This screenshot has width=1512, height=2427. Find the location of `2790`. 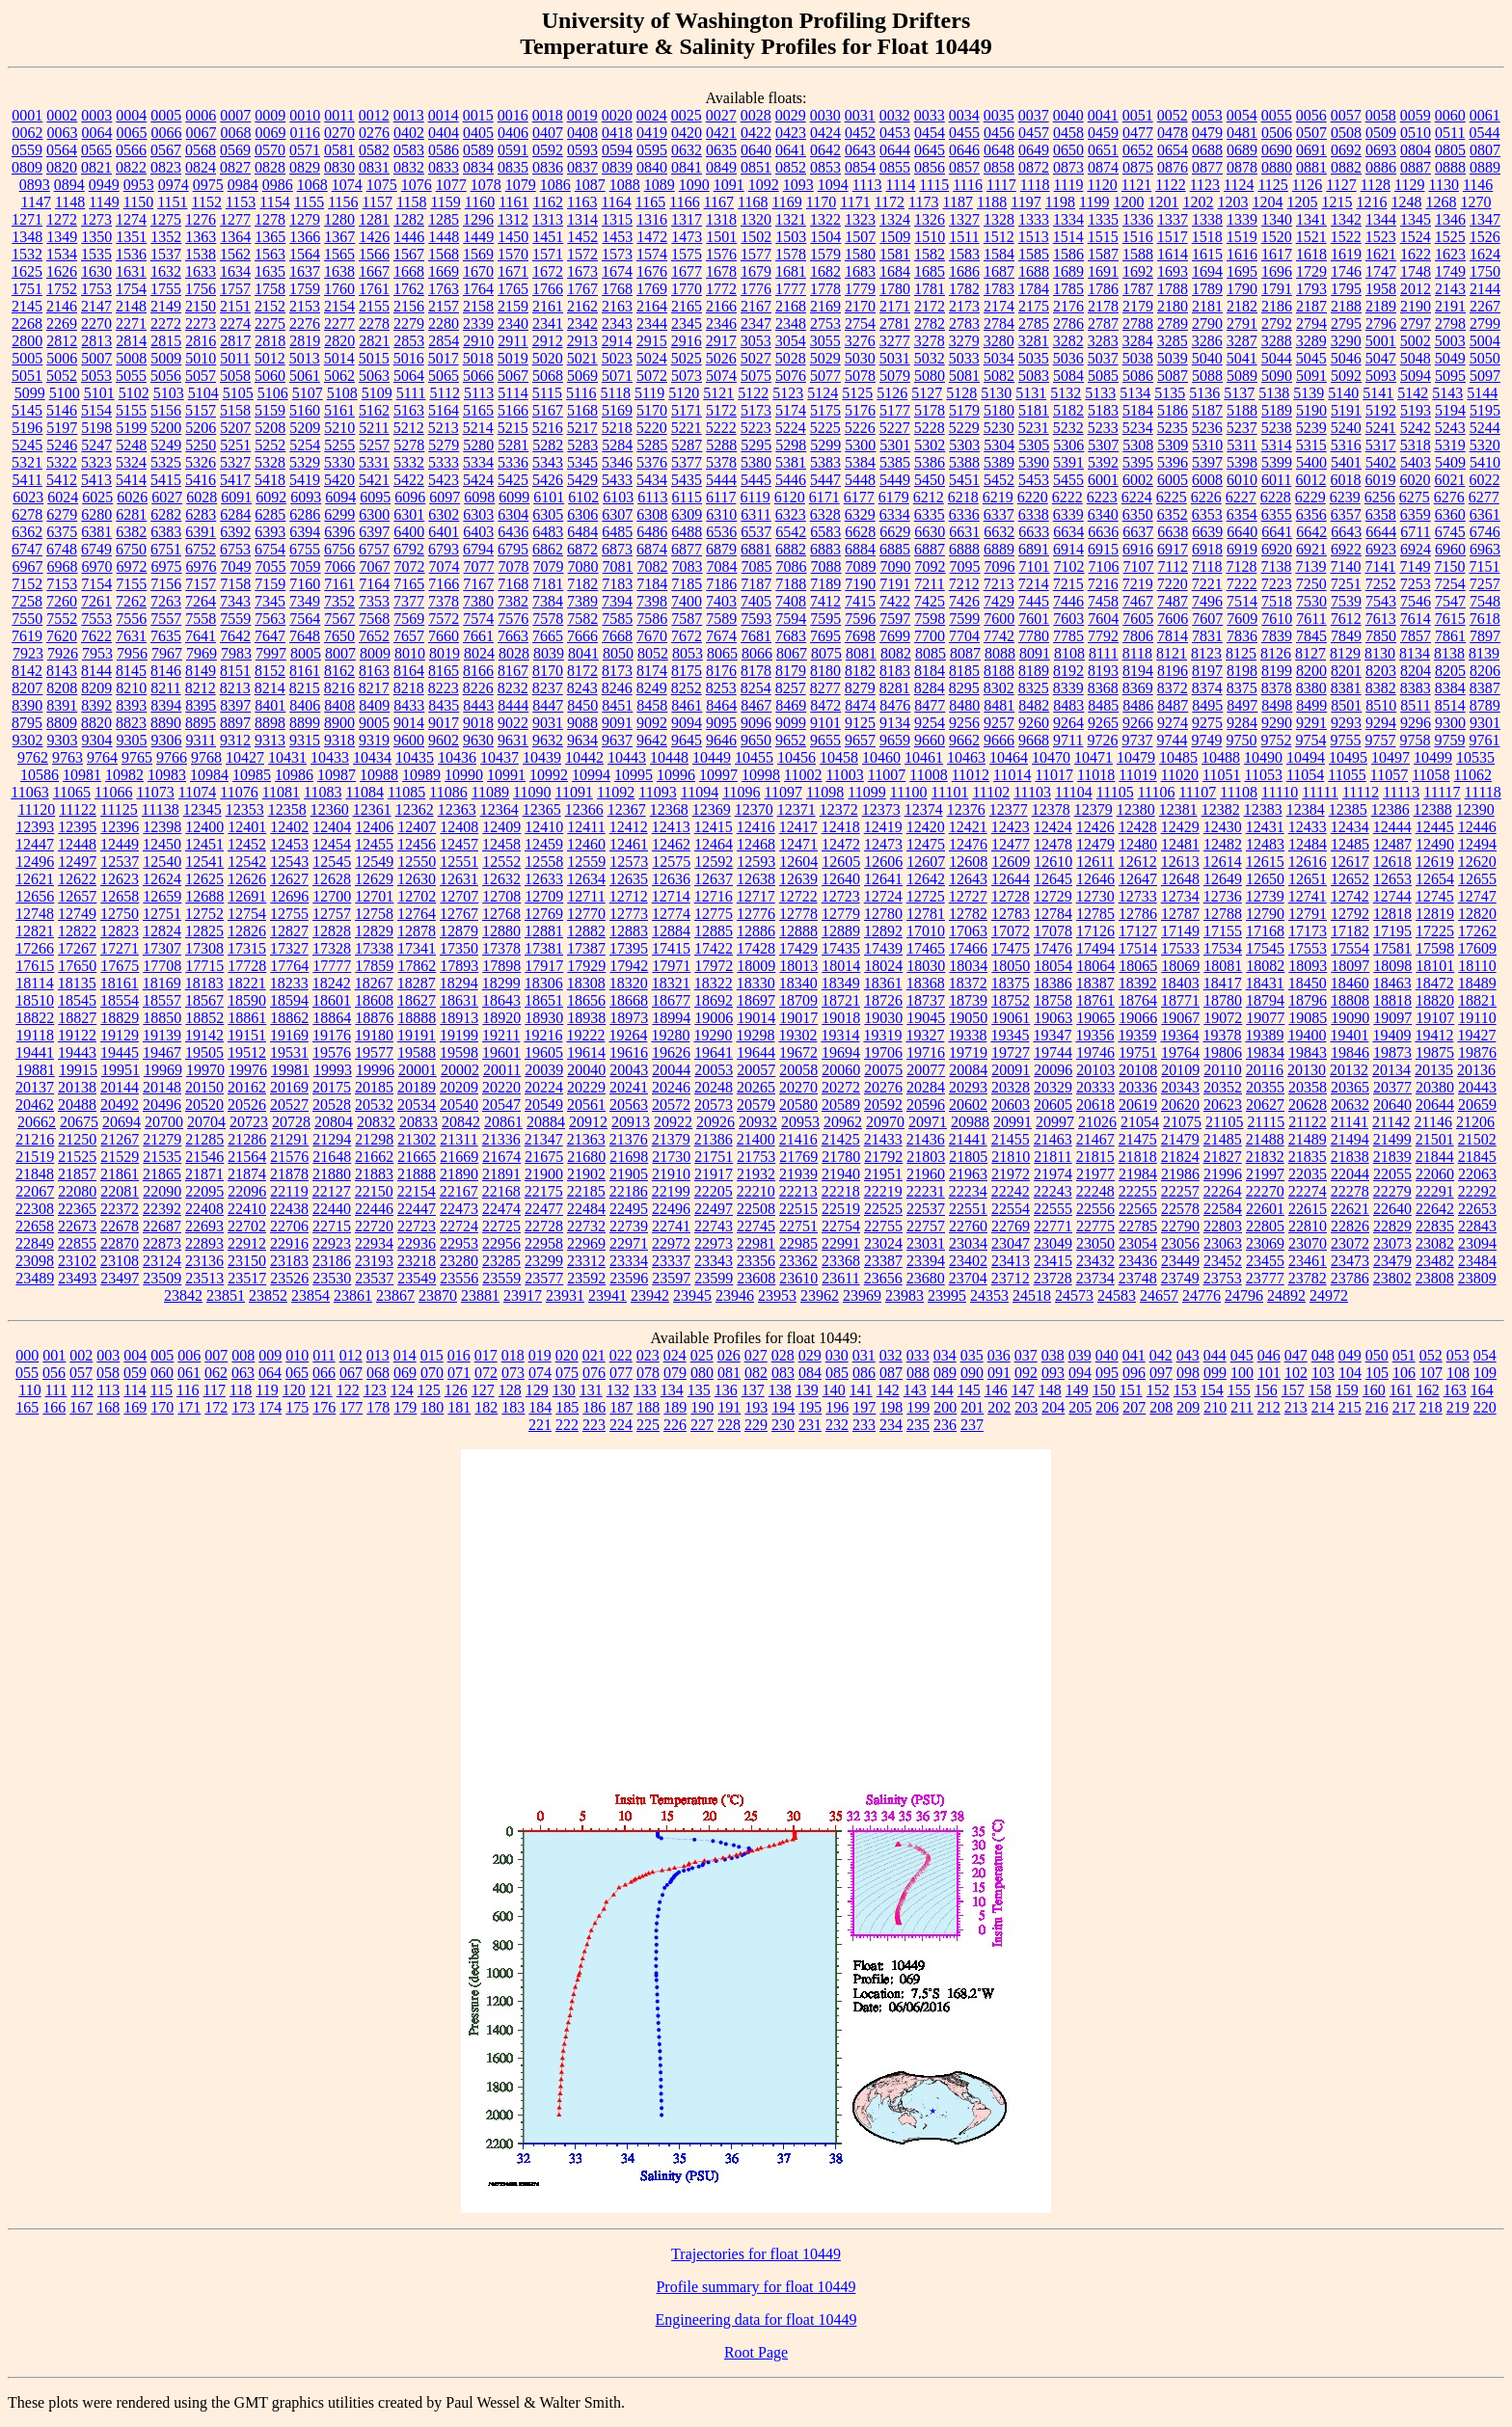

2790 is located at coordinates (1207, 323).